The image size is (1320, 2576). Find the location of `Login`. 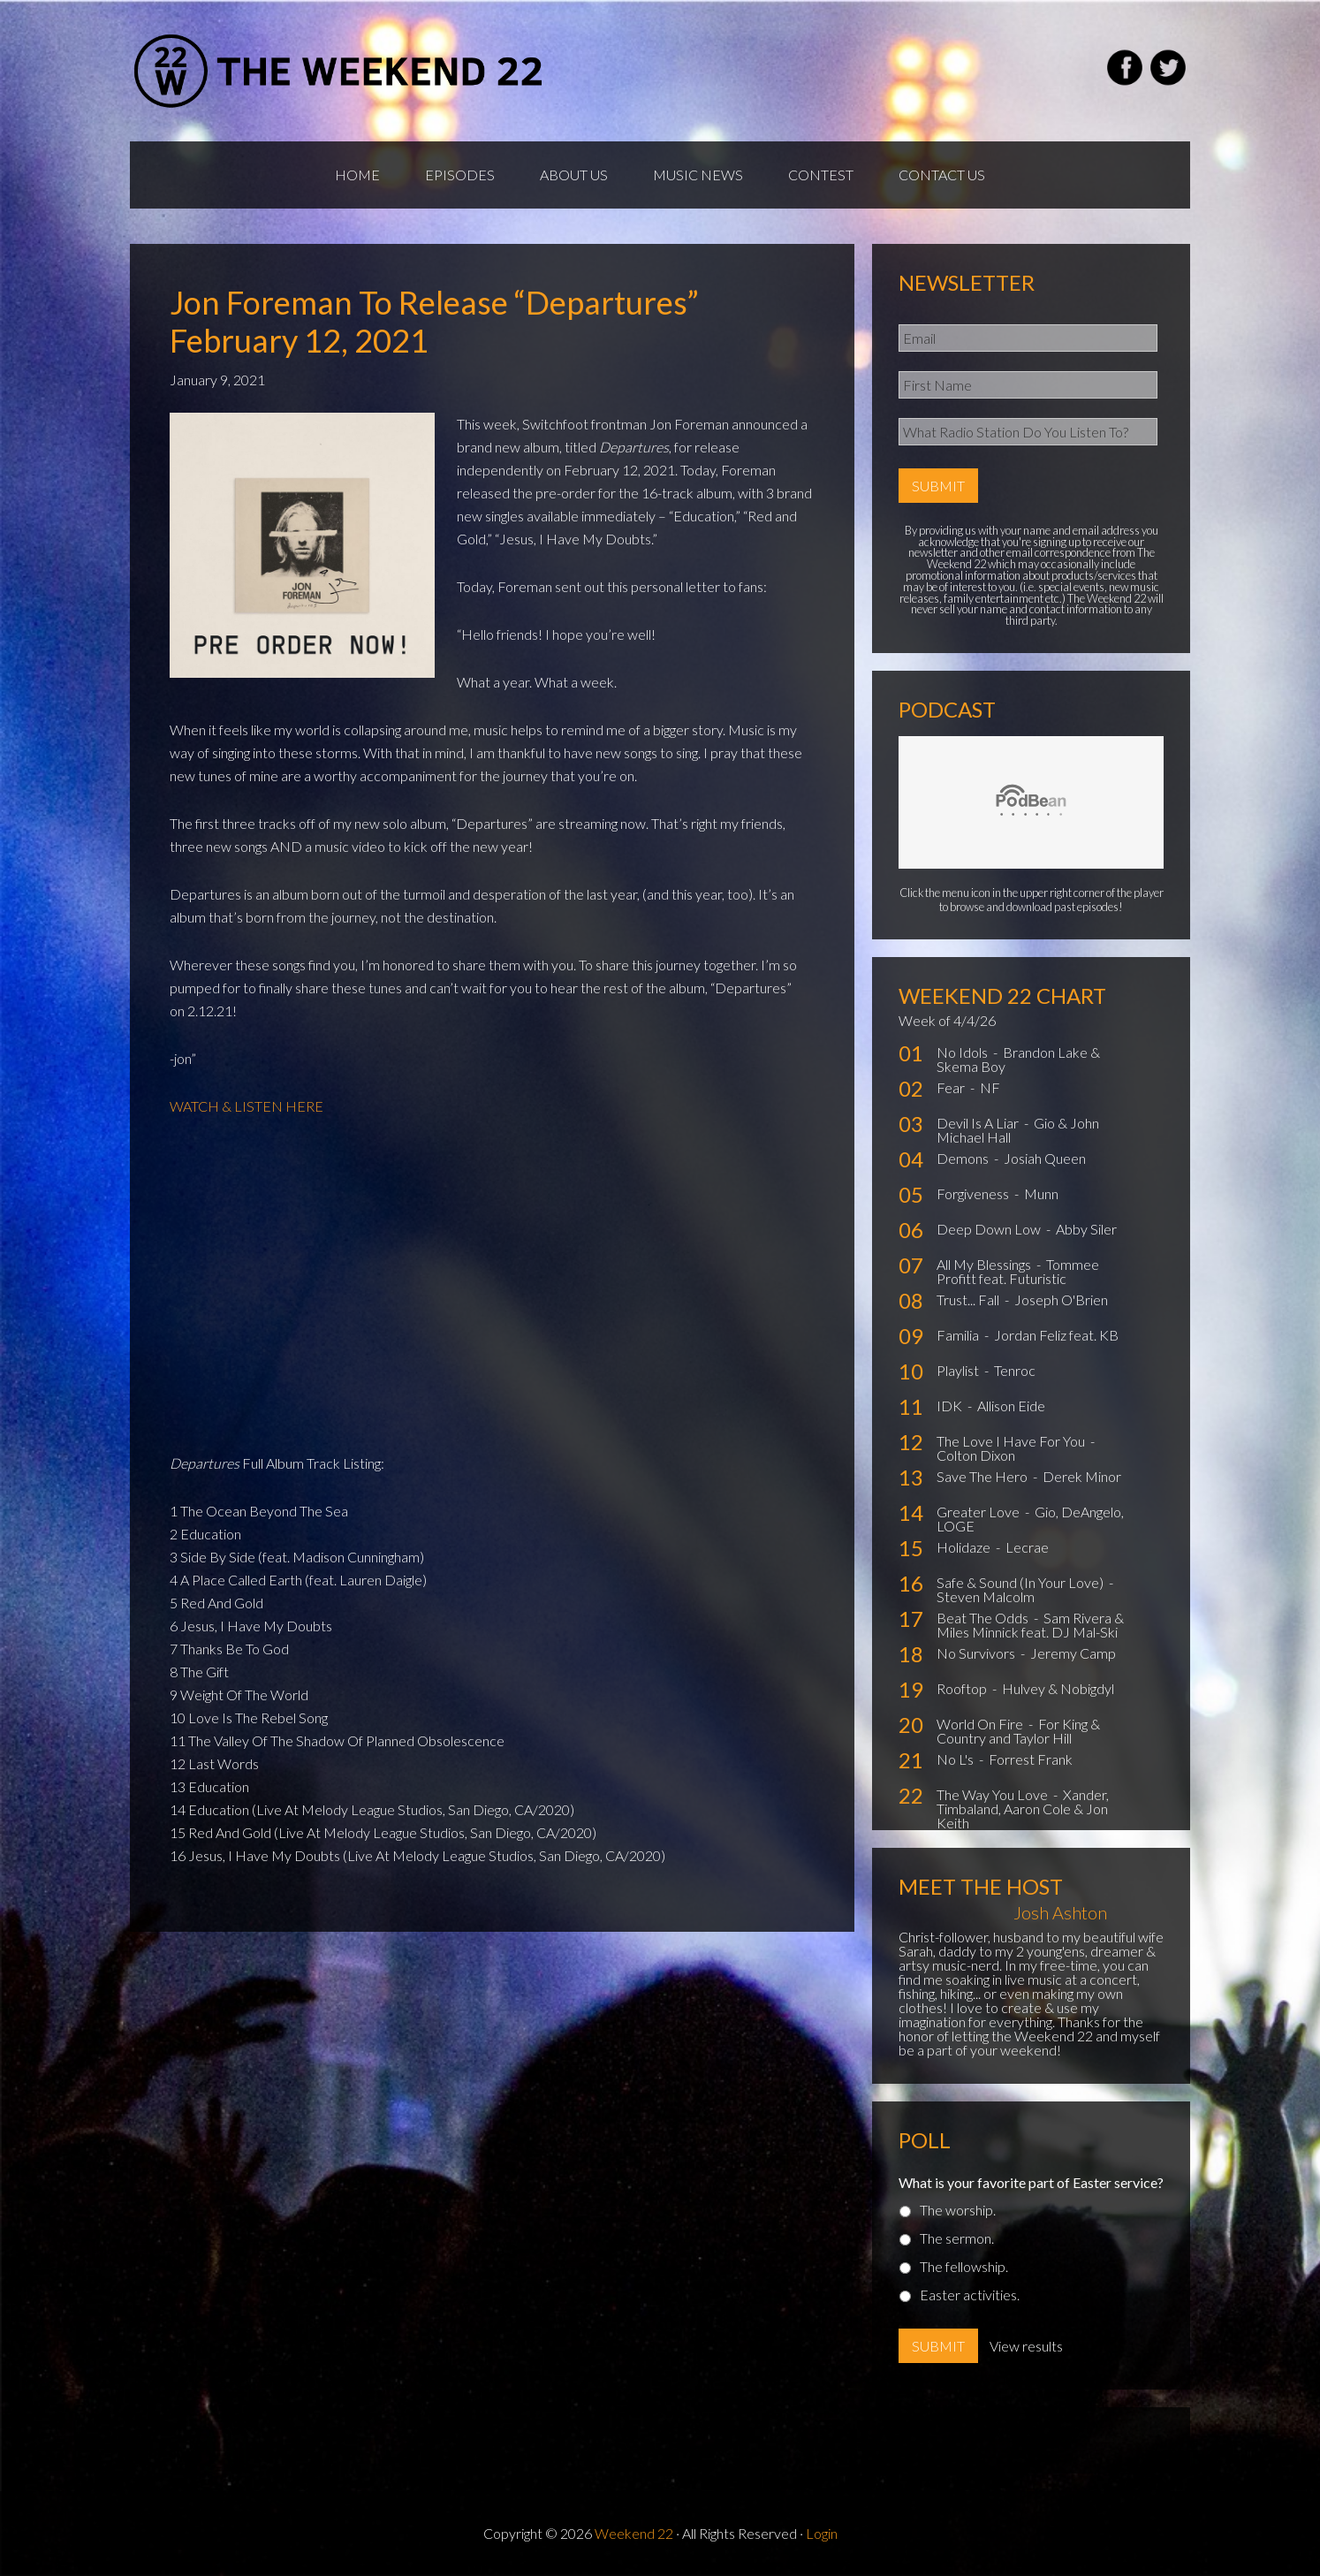

Login is located at coordinates (822, 2533).